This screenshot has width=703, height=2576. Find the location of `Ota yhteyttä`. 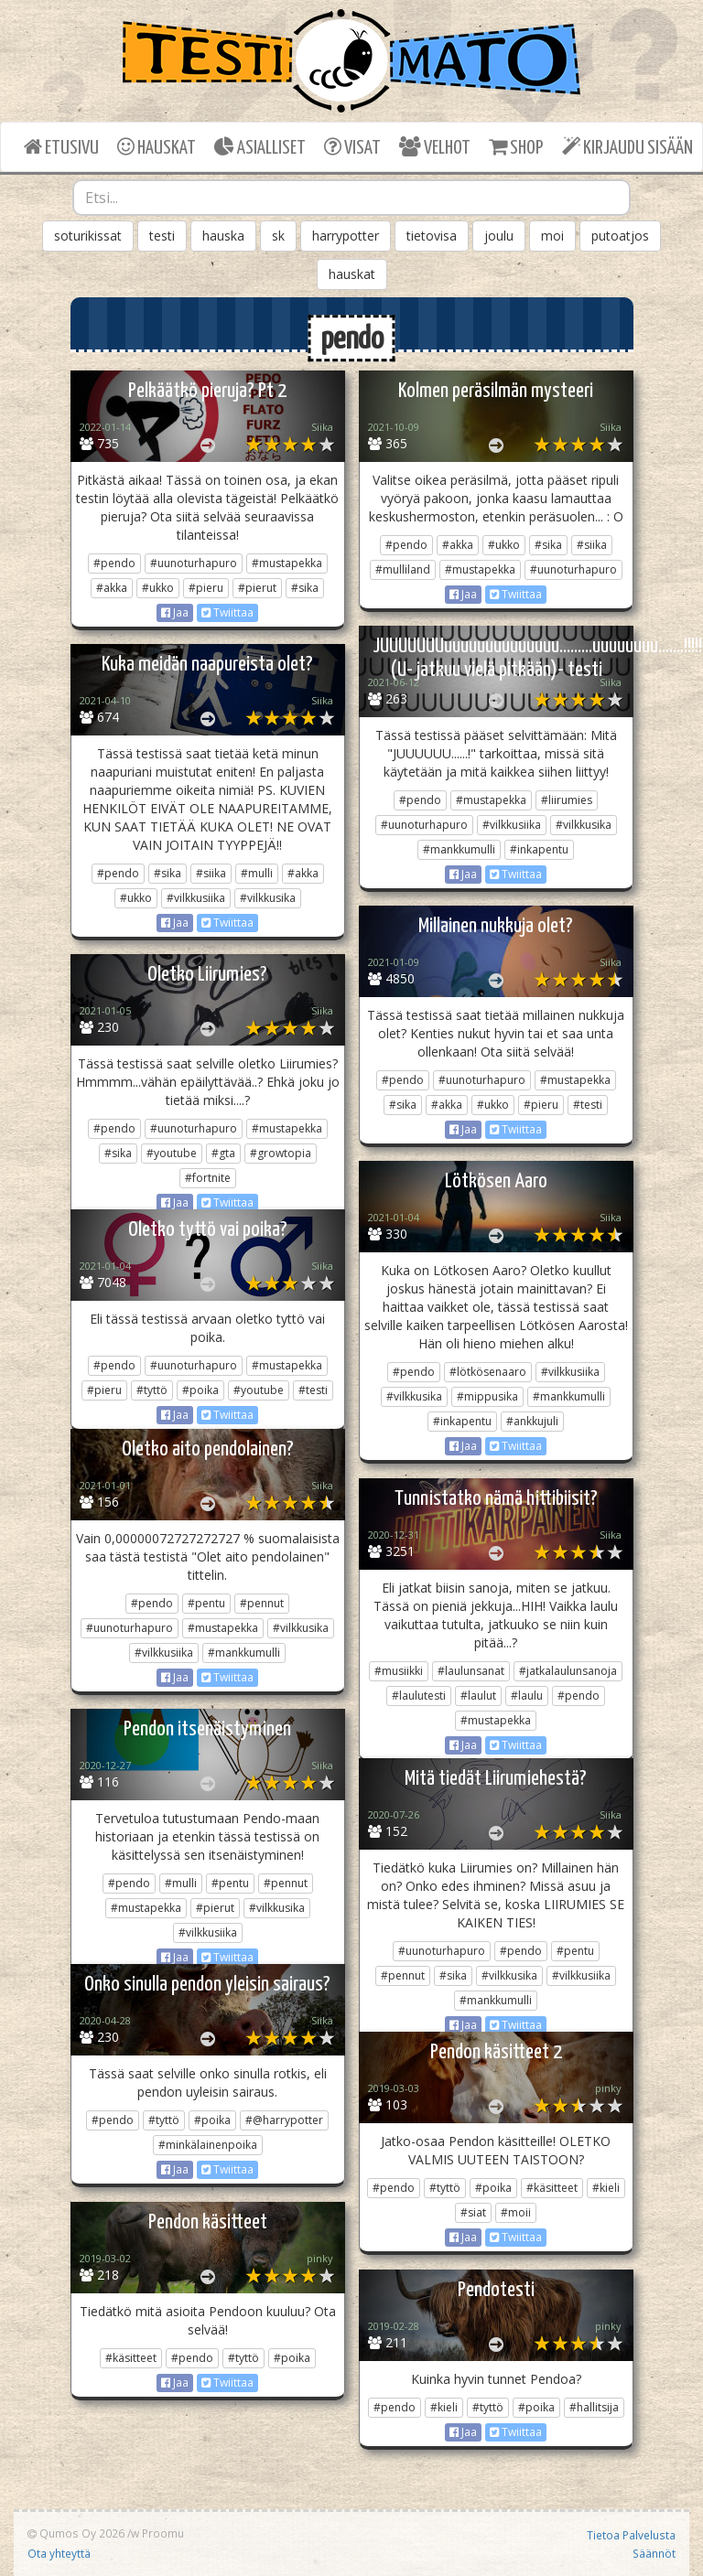

Ota yhteyttä is located at coordinates (59, 2553).